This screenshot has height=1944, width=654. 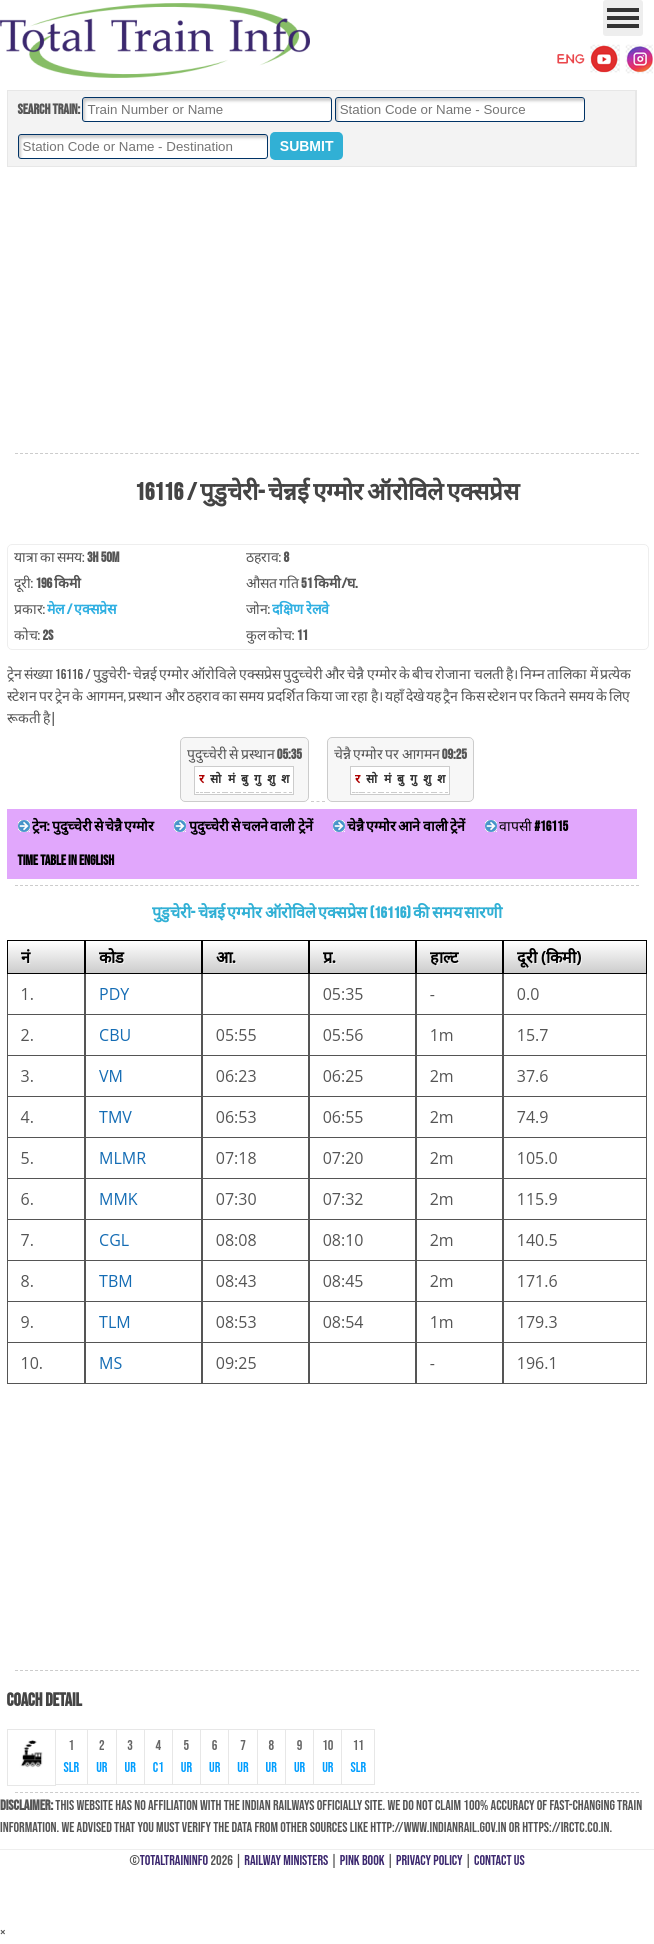 I want to click on Railway Ministers, so click(x=286, y=1860).